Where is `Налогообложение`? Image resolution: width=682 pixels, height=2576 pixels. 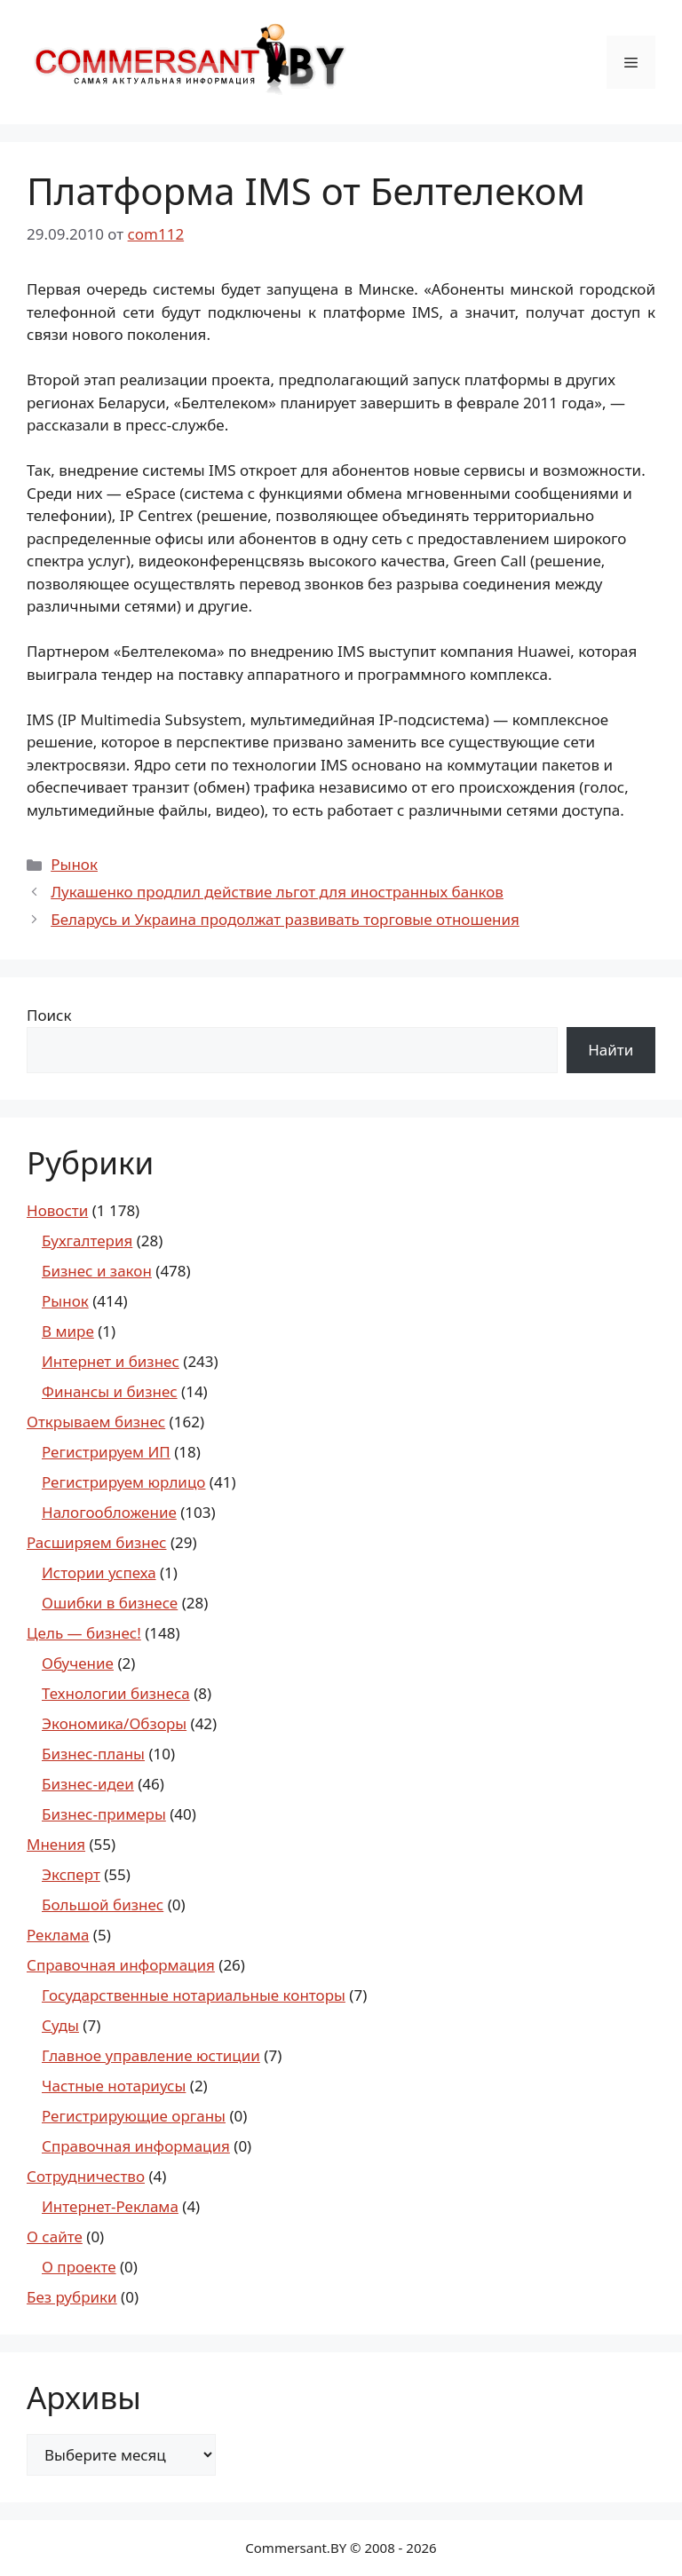 Налогообложение is located at coordinates (109, 1512).